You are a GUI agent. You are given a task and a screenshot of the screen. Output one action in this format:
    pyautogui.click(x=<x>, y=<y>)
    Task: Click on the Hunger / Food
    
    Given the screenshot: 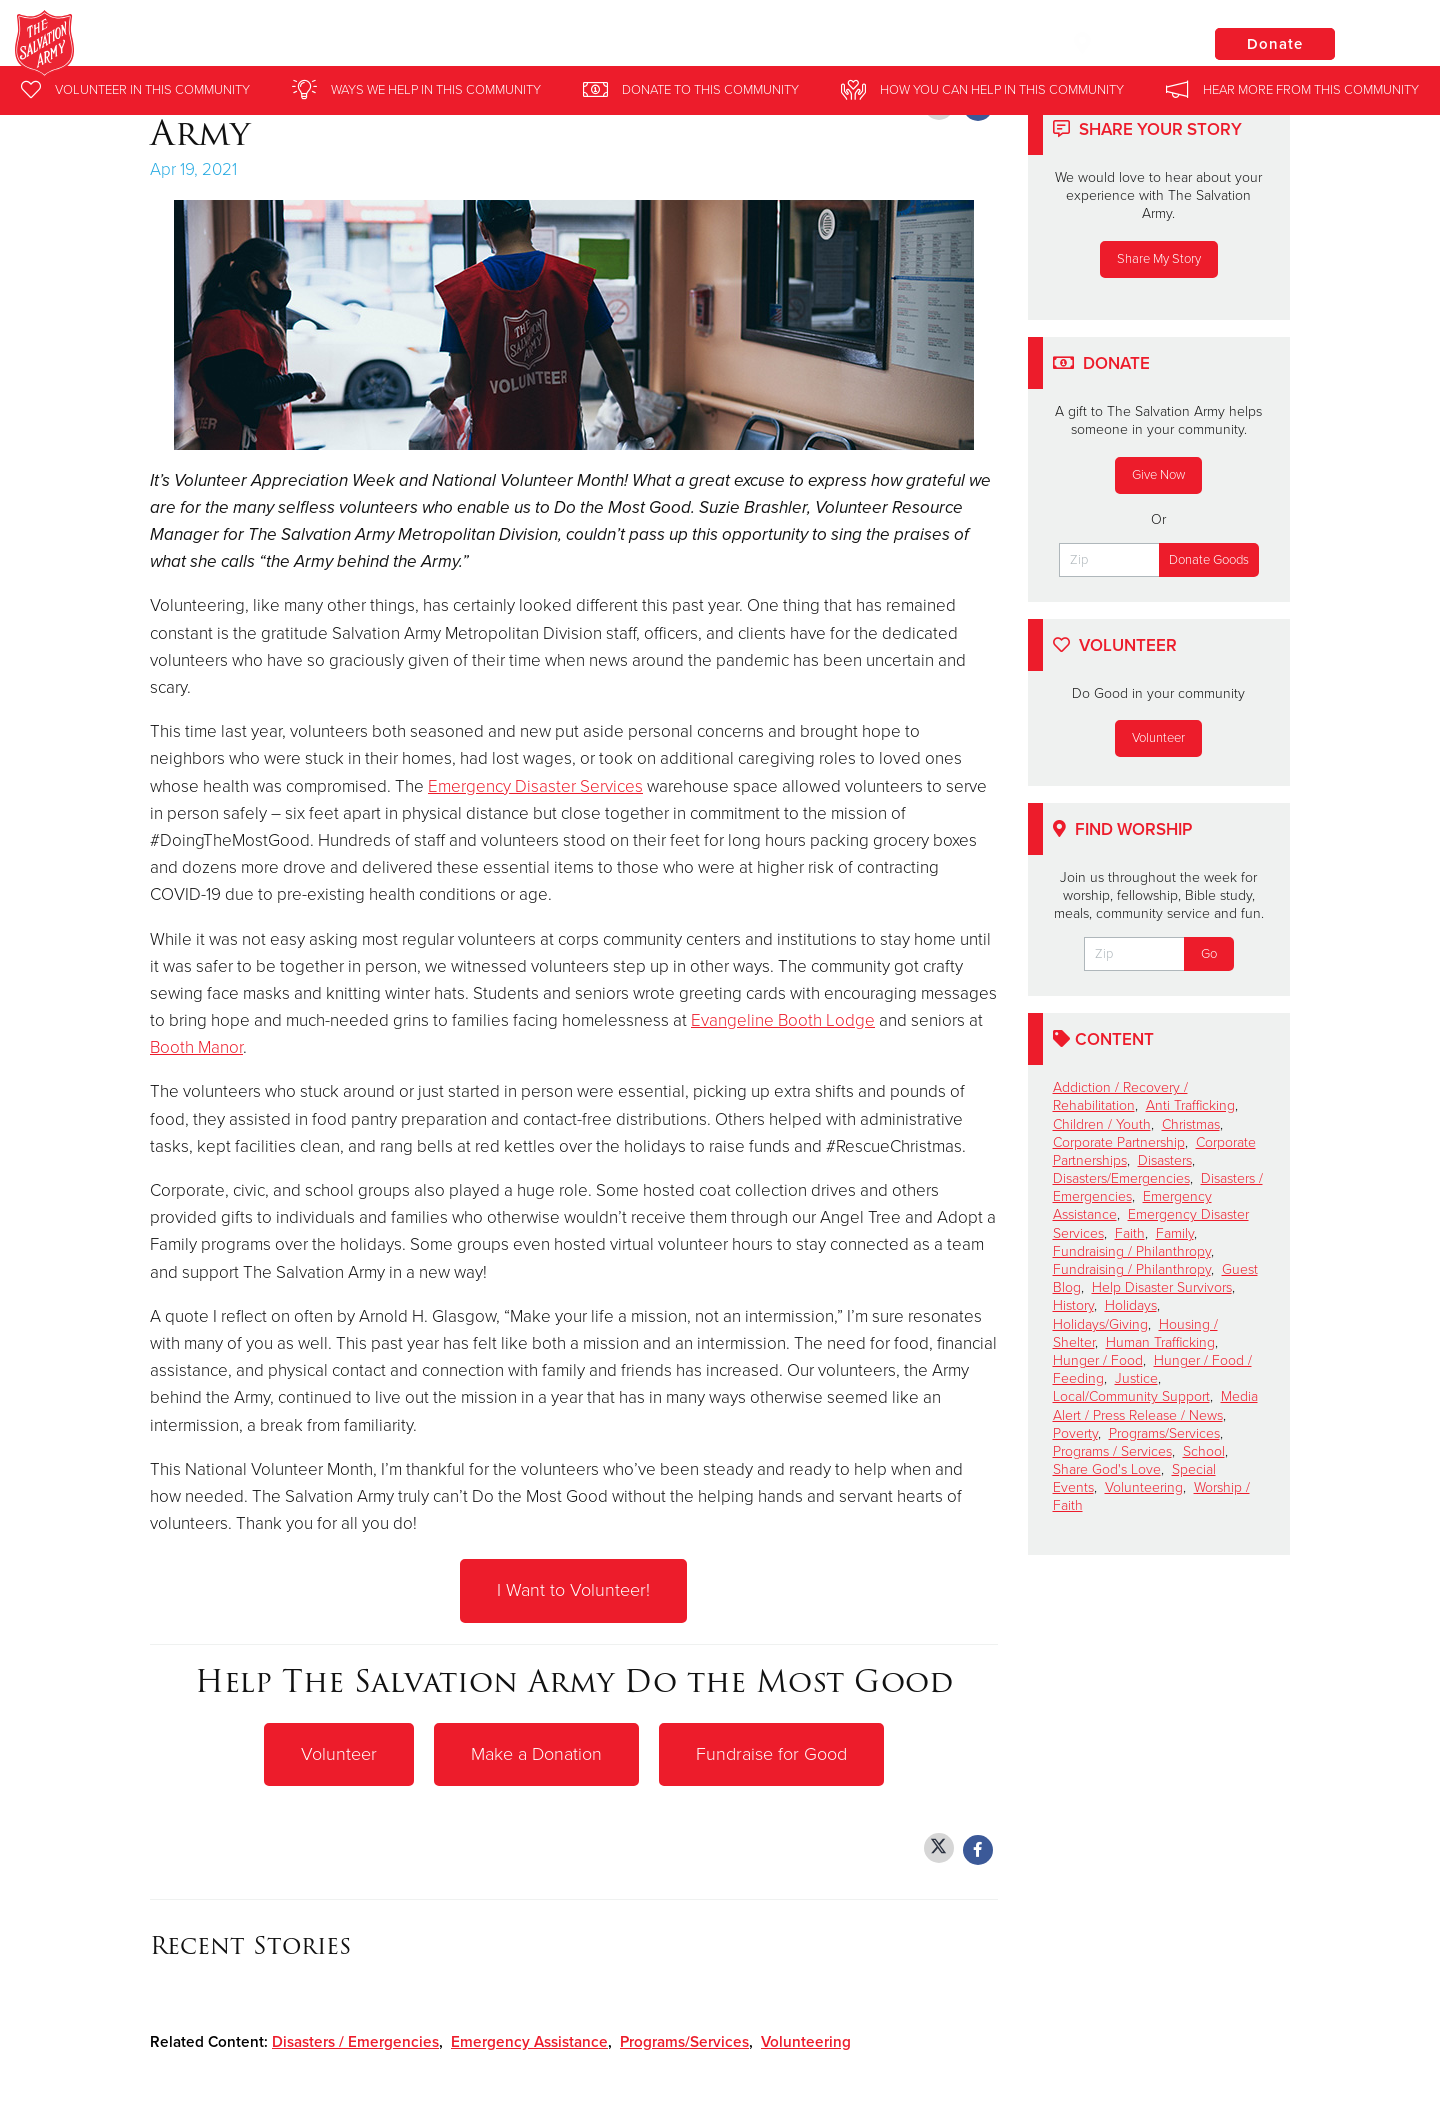 What is the action you would take?
    pyautogui.click(x=1098, y=1360)
    